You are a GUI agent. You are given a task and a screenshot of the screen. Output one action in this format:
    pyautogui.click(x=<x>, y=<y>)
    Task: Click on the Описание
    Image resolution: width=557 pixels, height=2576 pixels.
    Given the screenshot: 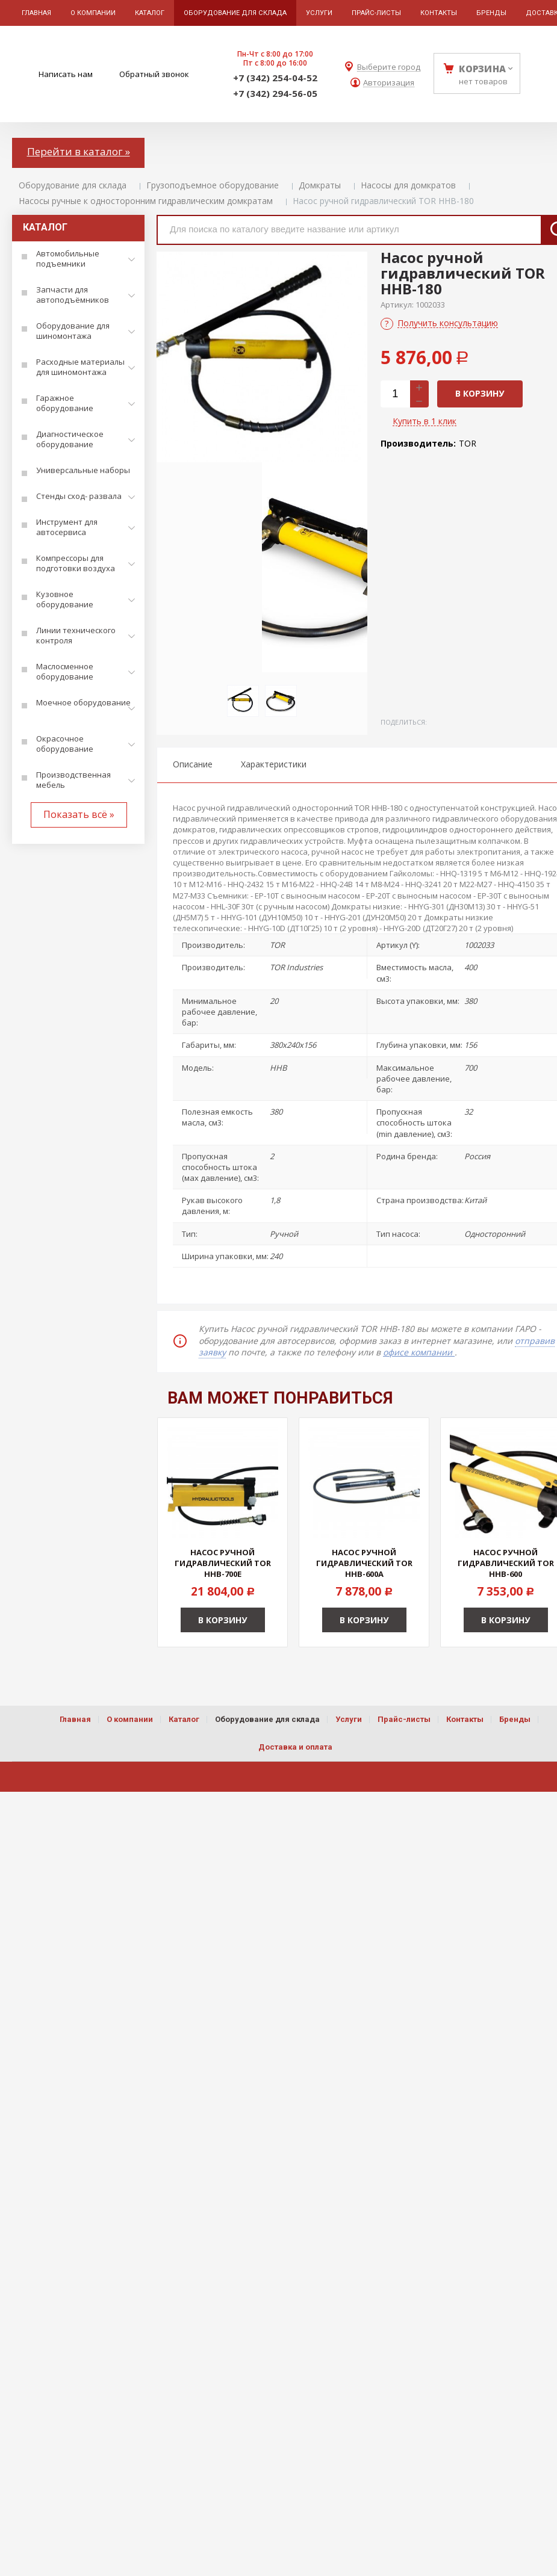 What is the action you would take?
    pyautogui.click(x=193, y=764)
    